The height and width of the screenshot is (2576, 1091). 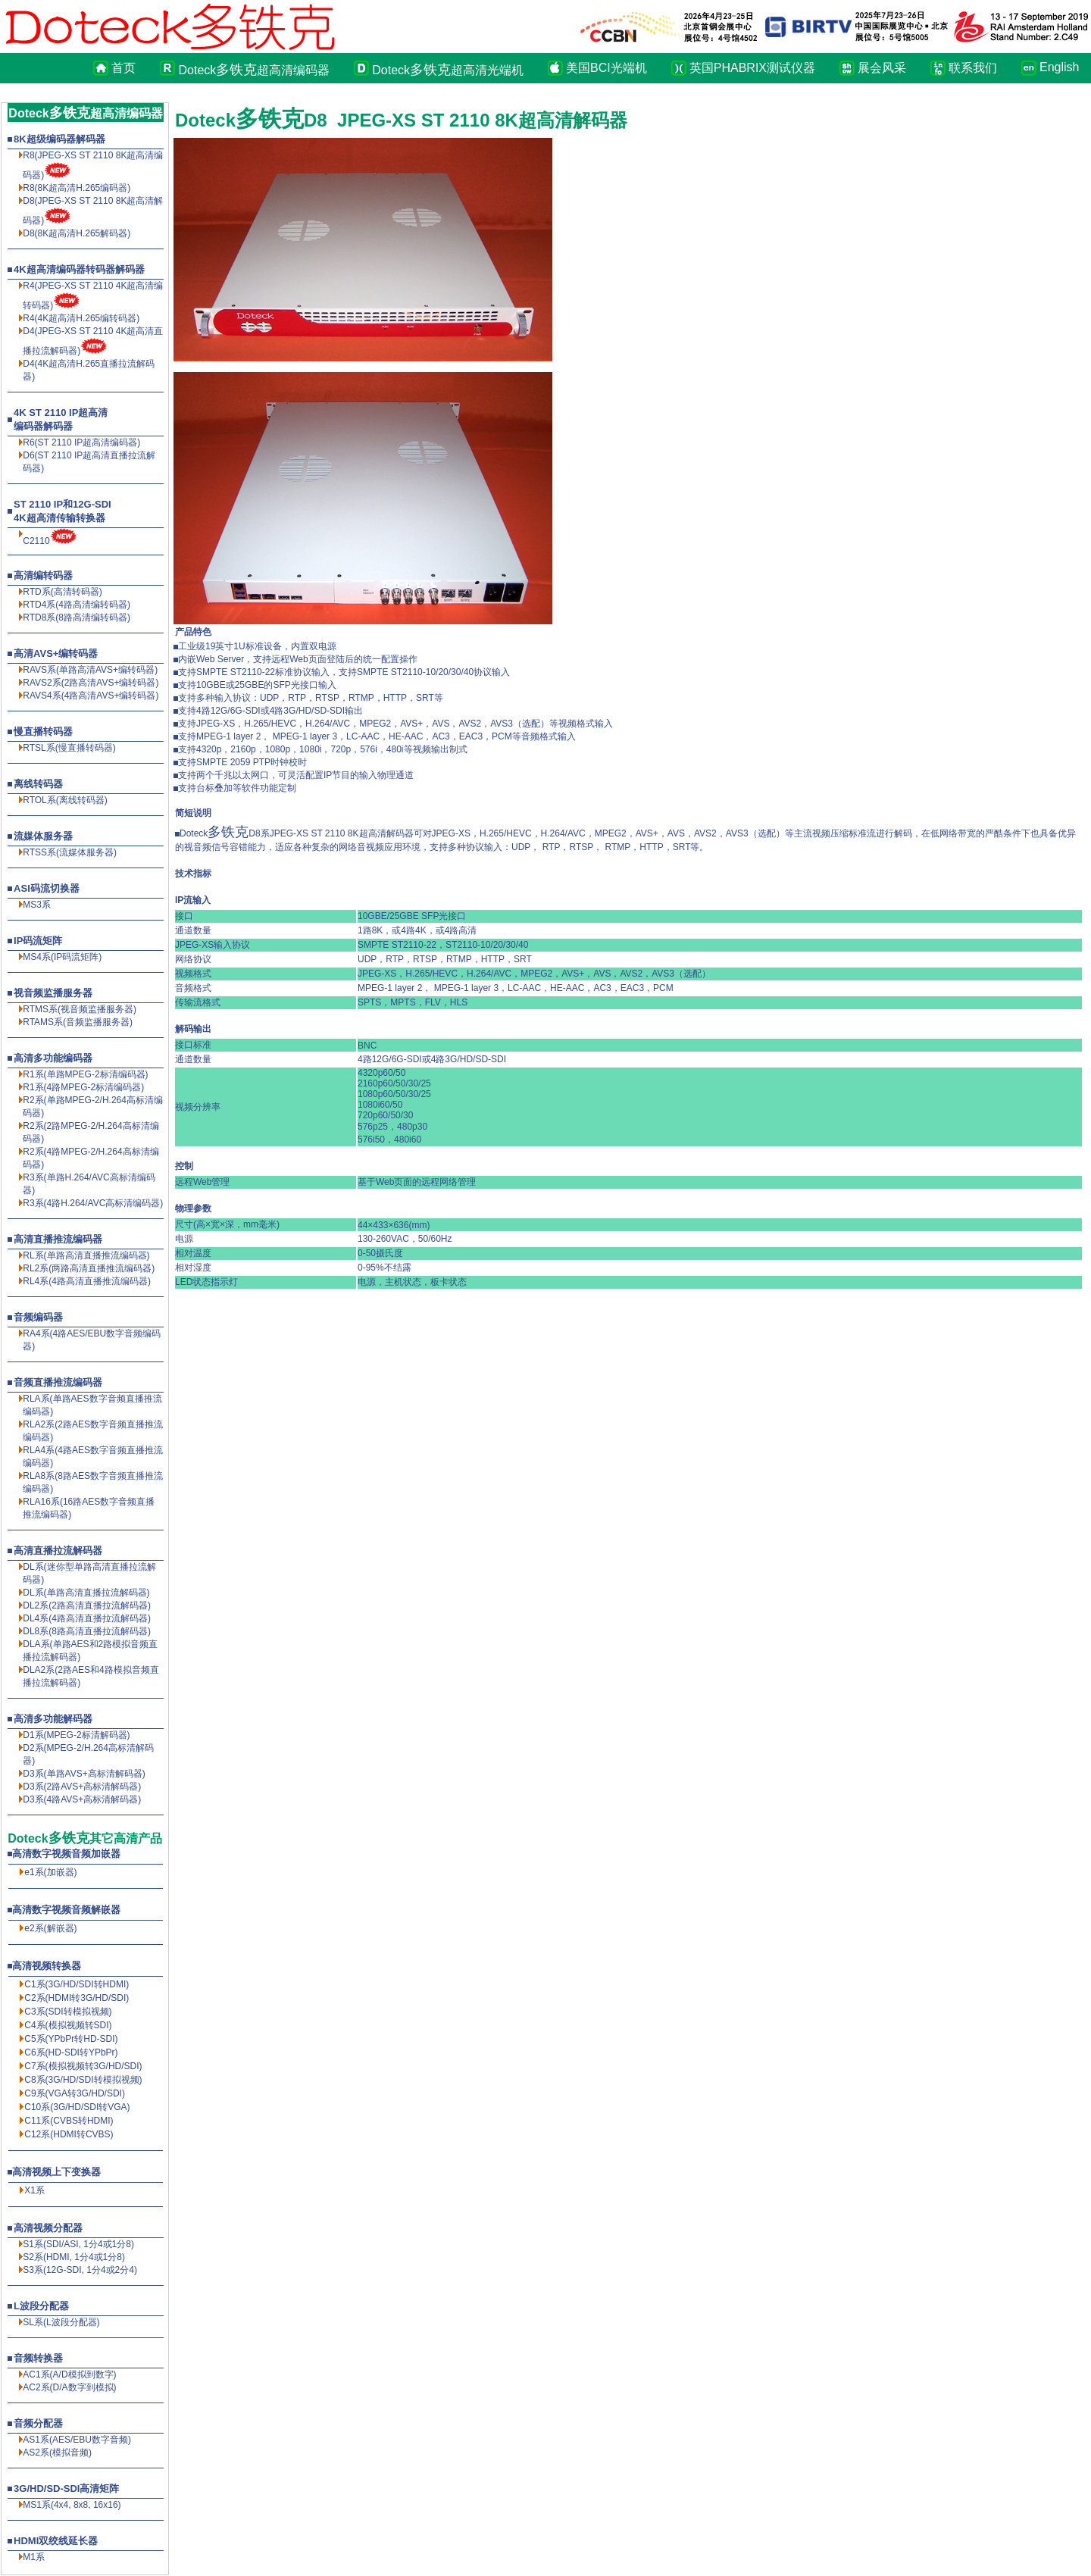 What do you see at coordinates (69, 747) in the screenshot?
I see `RTSL系(慢直播转码器)` at bounding box center [69, 747].